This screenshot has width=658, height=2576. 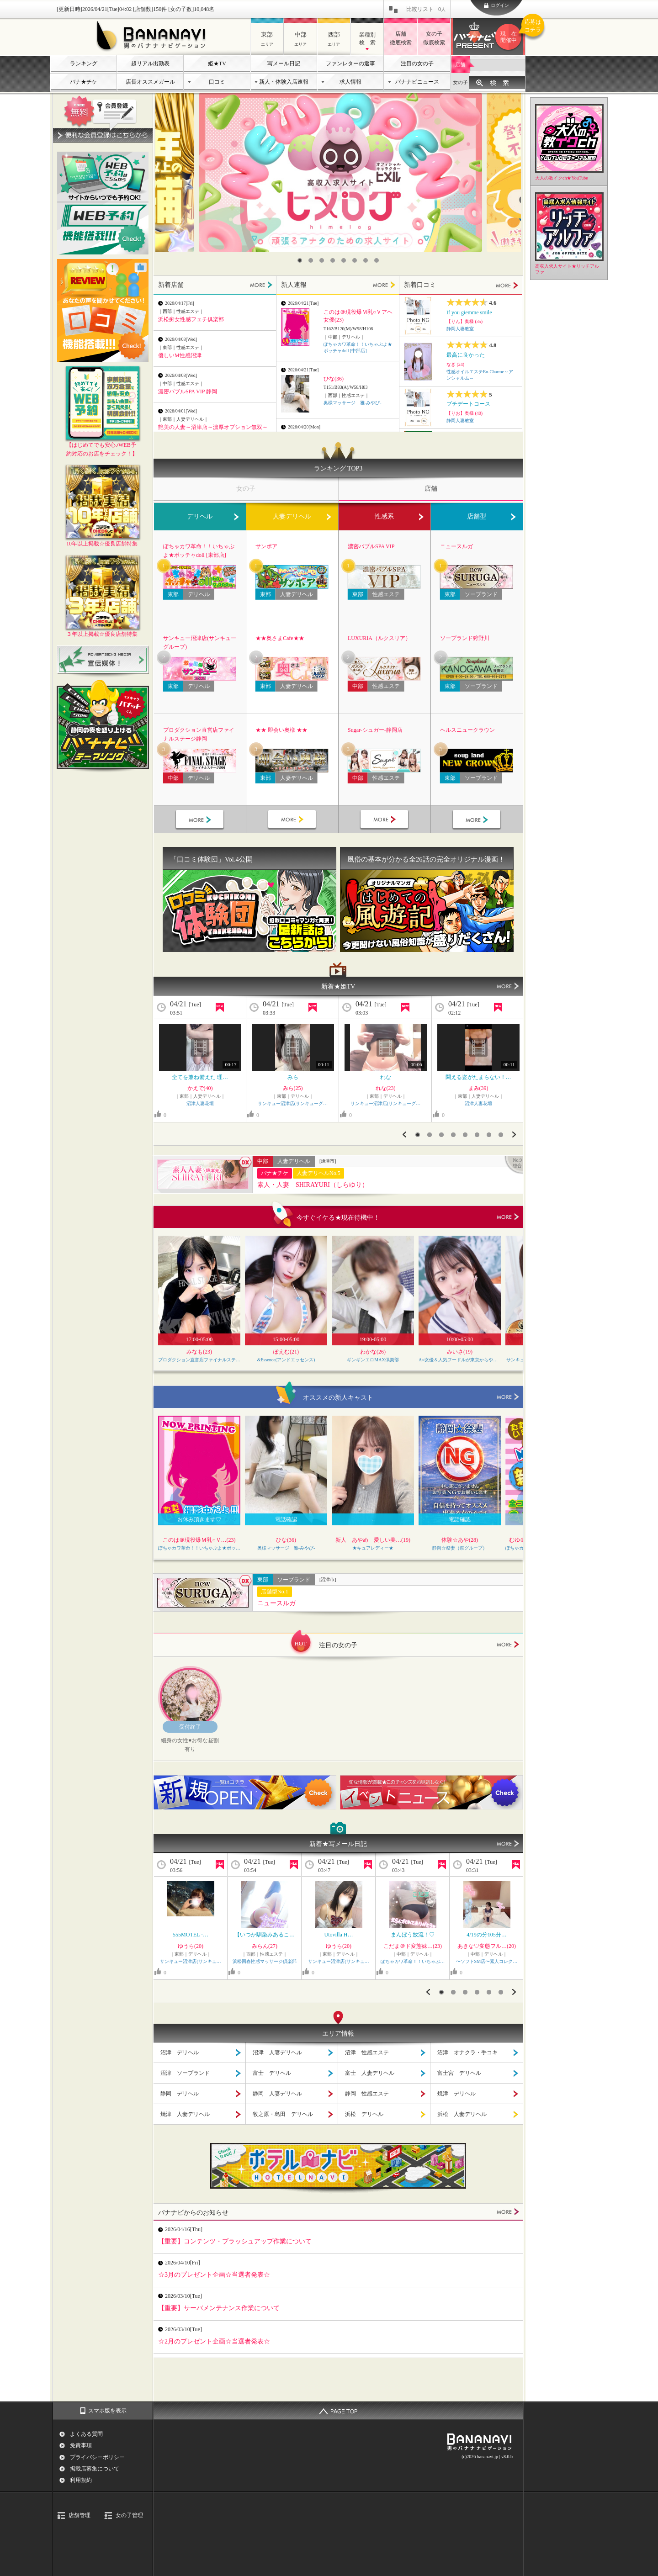 What do you see at coordinates (460, 328) in the screenshot?
I see `静岡人妻教室` at bounding box center [460, 328].